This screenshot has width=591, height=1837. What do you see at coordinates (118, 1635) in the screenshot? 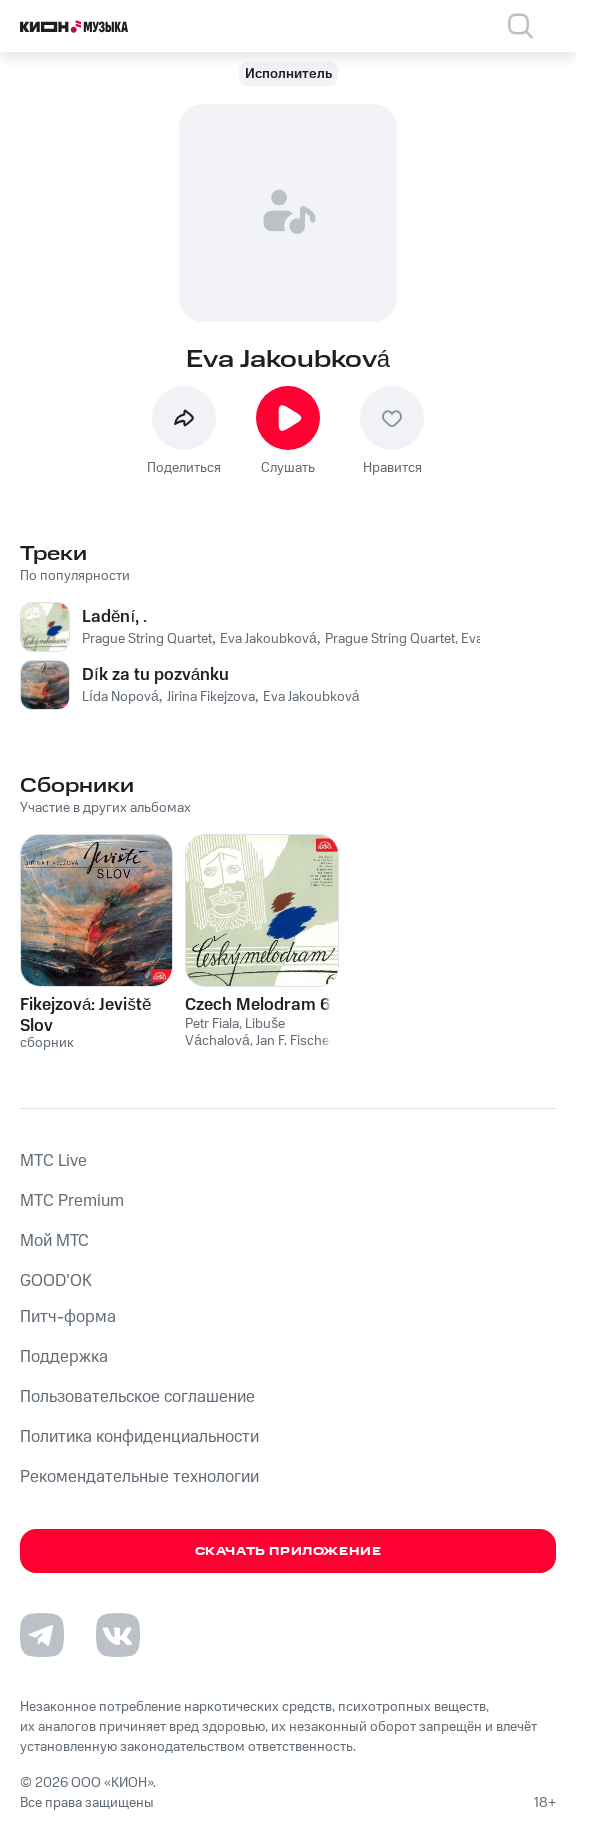
I see `[Перейти на страницу в VK]` at bounding box center [118, 1635].